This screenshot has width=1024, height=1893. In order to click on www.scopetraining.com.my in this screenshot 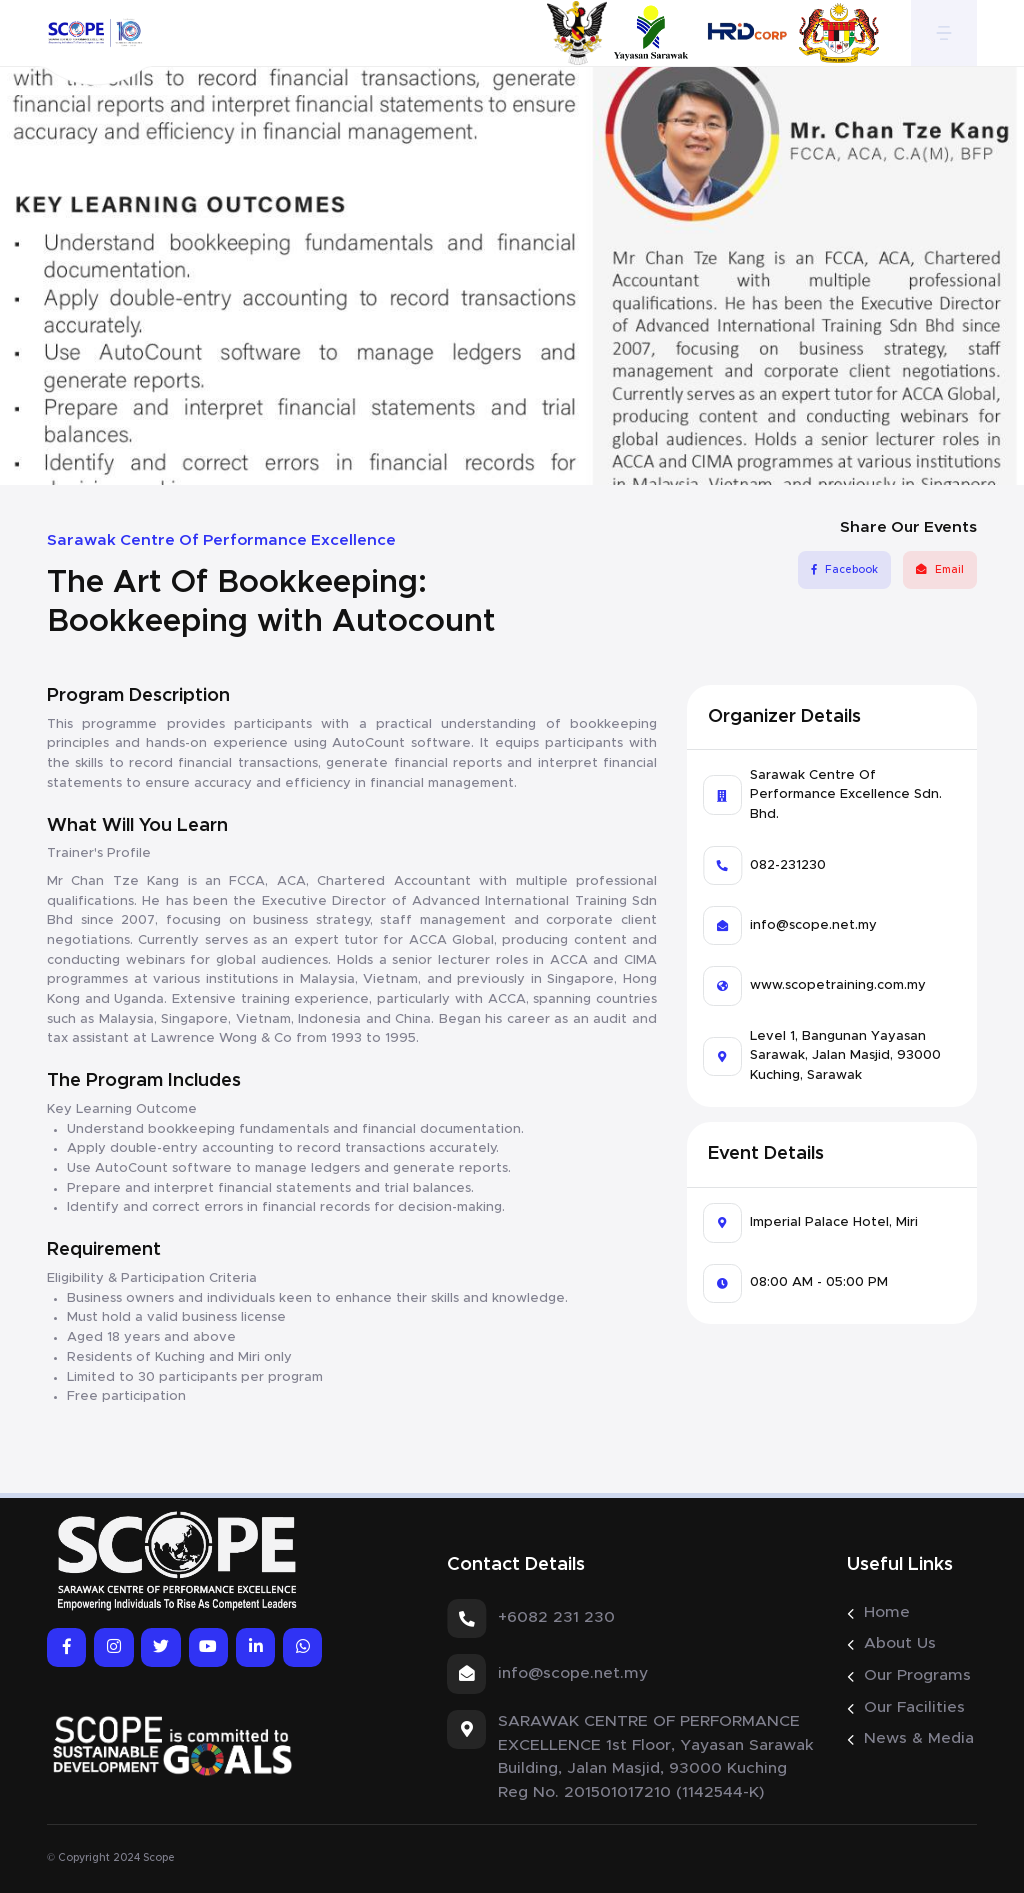, I will do `click(838, 985)`.